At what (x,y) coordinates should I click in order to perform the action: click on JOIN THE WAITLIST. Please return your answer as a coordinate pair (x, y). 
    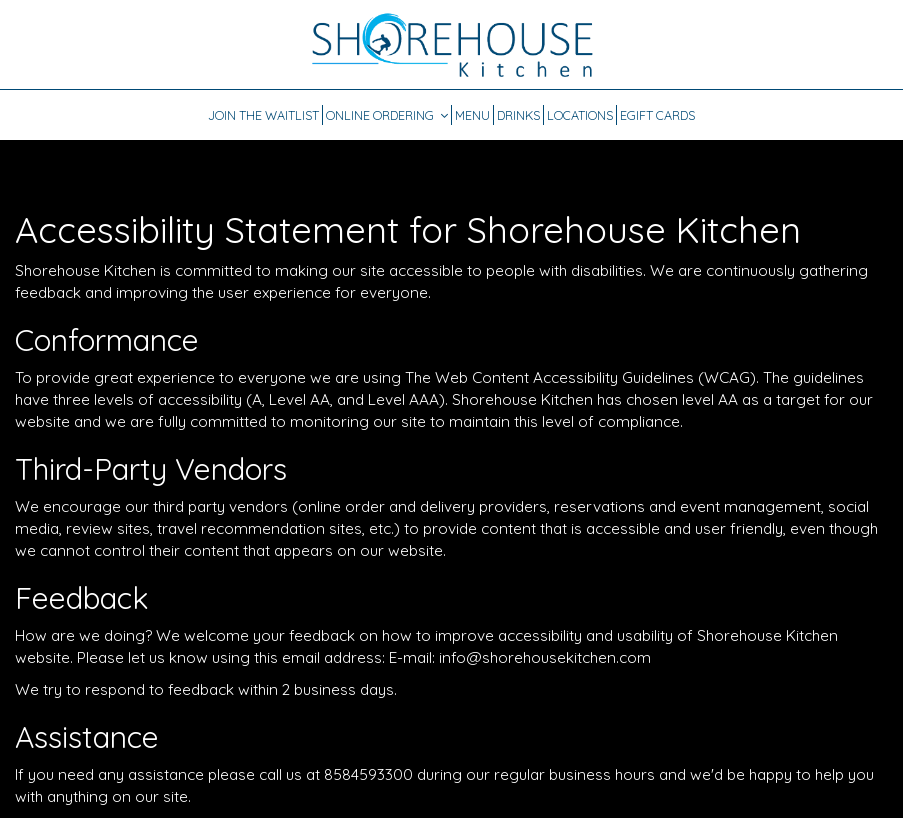
    Looking at the image, I should click on (263, 115).